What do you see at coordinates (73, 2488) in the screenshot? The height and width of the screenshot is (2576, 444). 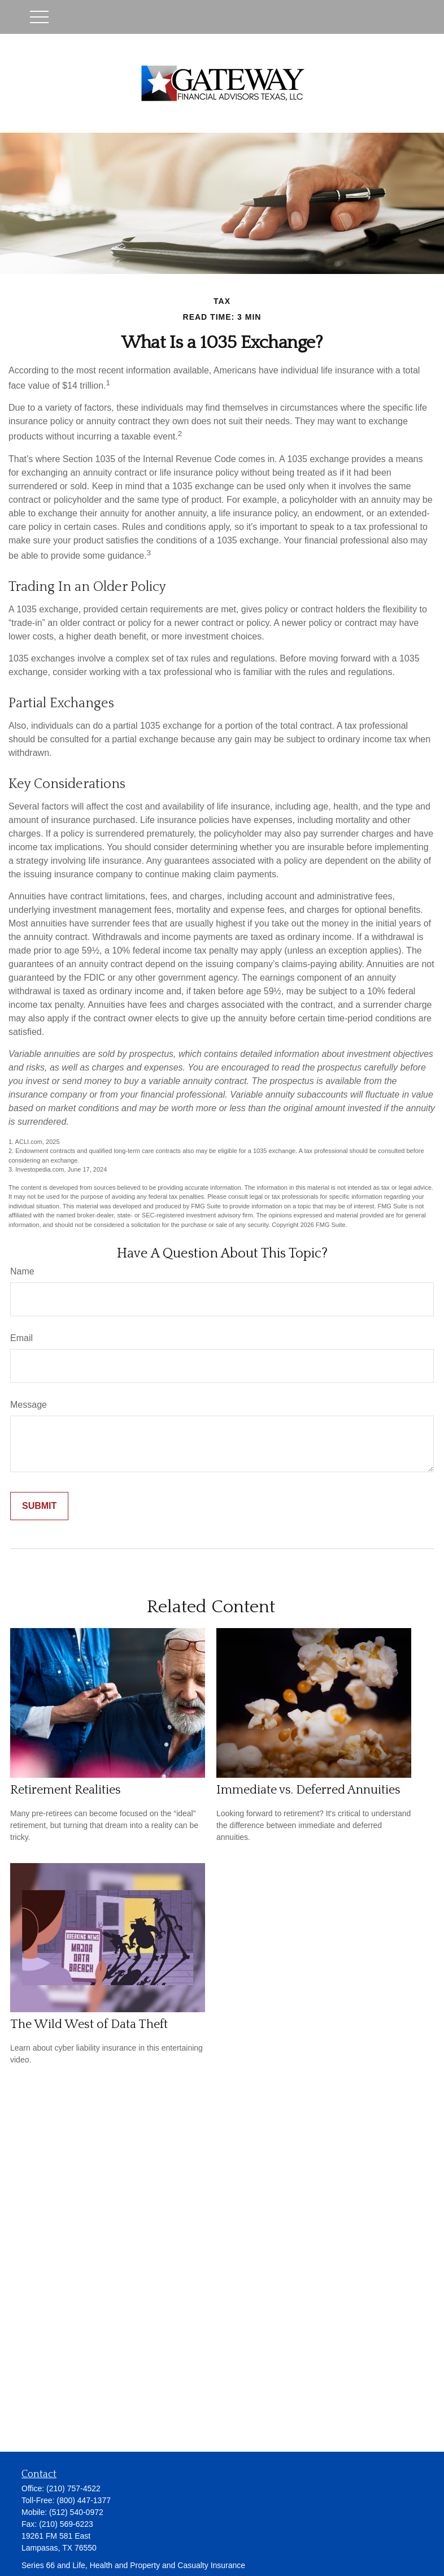 I see `(210) 757-4522` at bounding box center [73, 2488].